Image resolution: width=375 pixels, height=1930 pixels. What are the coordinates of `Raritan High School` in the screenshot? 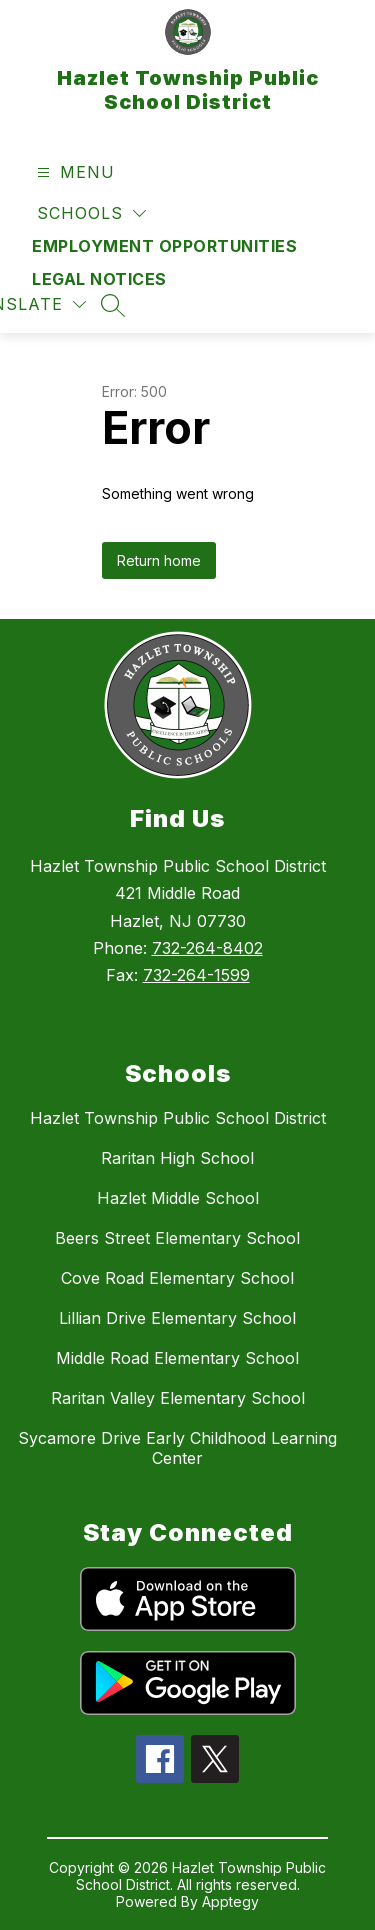 It's located at (177, 1158).